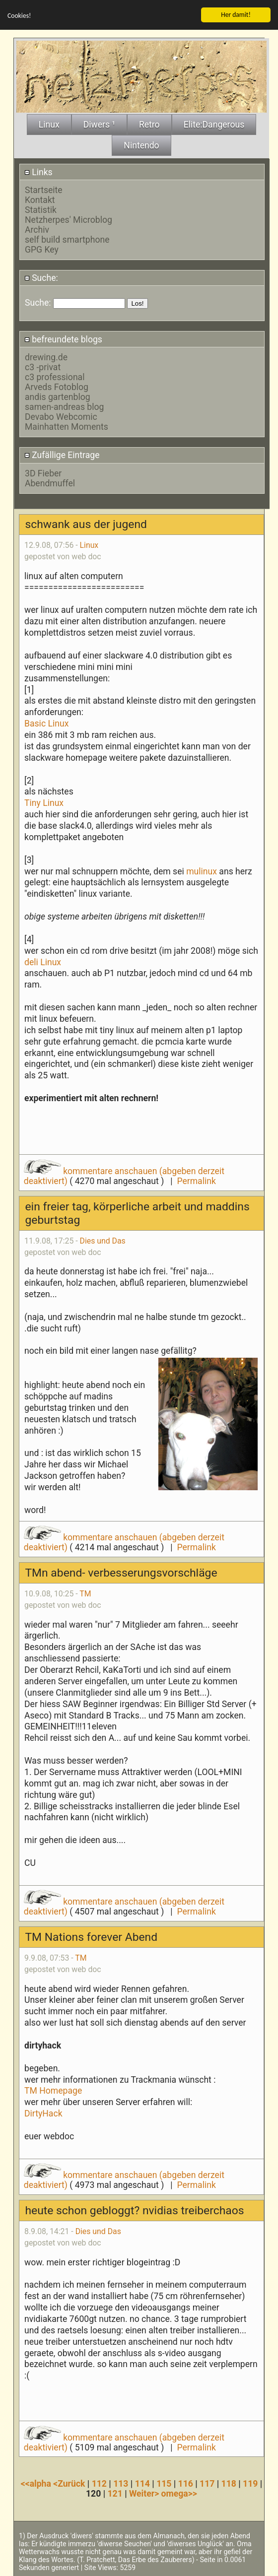 The height and width of the screenshot is (2576, 278). Describe the element at coordinates (40, 199) in the screenshot. I see `Kontakt` at that location.